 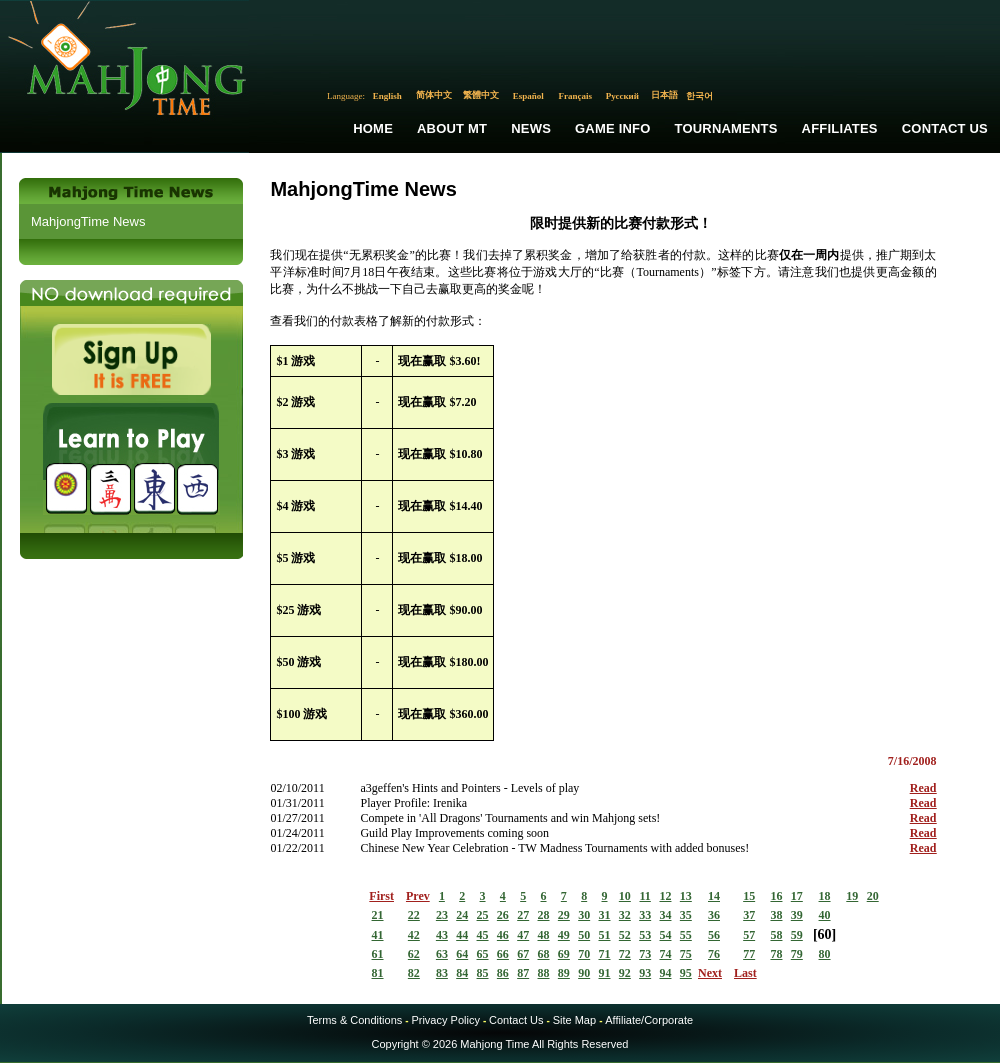 I want to click on 44, so click(x=462, y=935).